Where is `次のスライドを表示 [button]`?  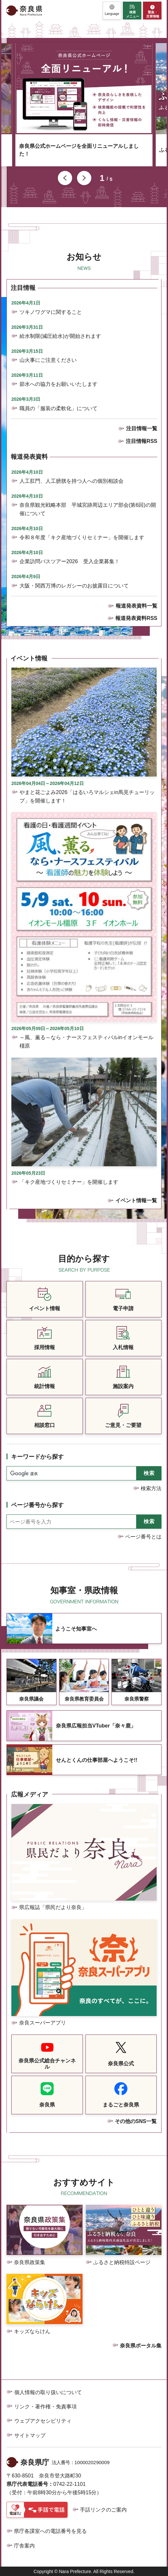
次のスライドを表示 [button] is located at coordinates (84, 178).